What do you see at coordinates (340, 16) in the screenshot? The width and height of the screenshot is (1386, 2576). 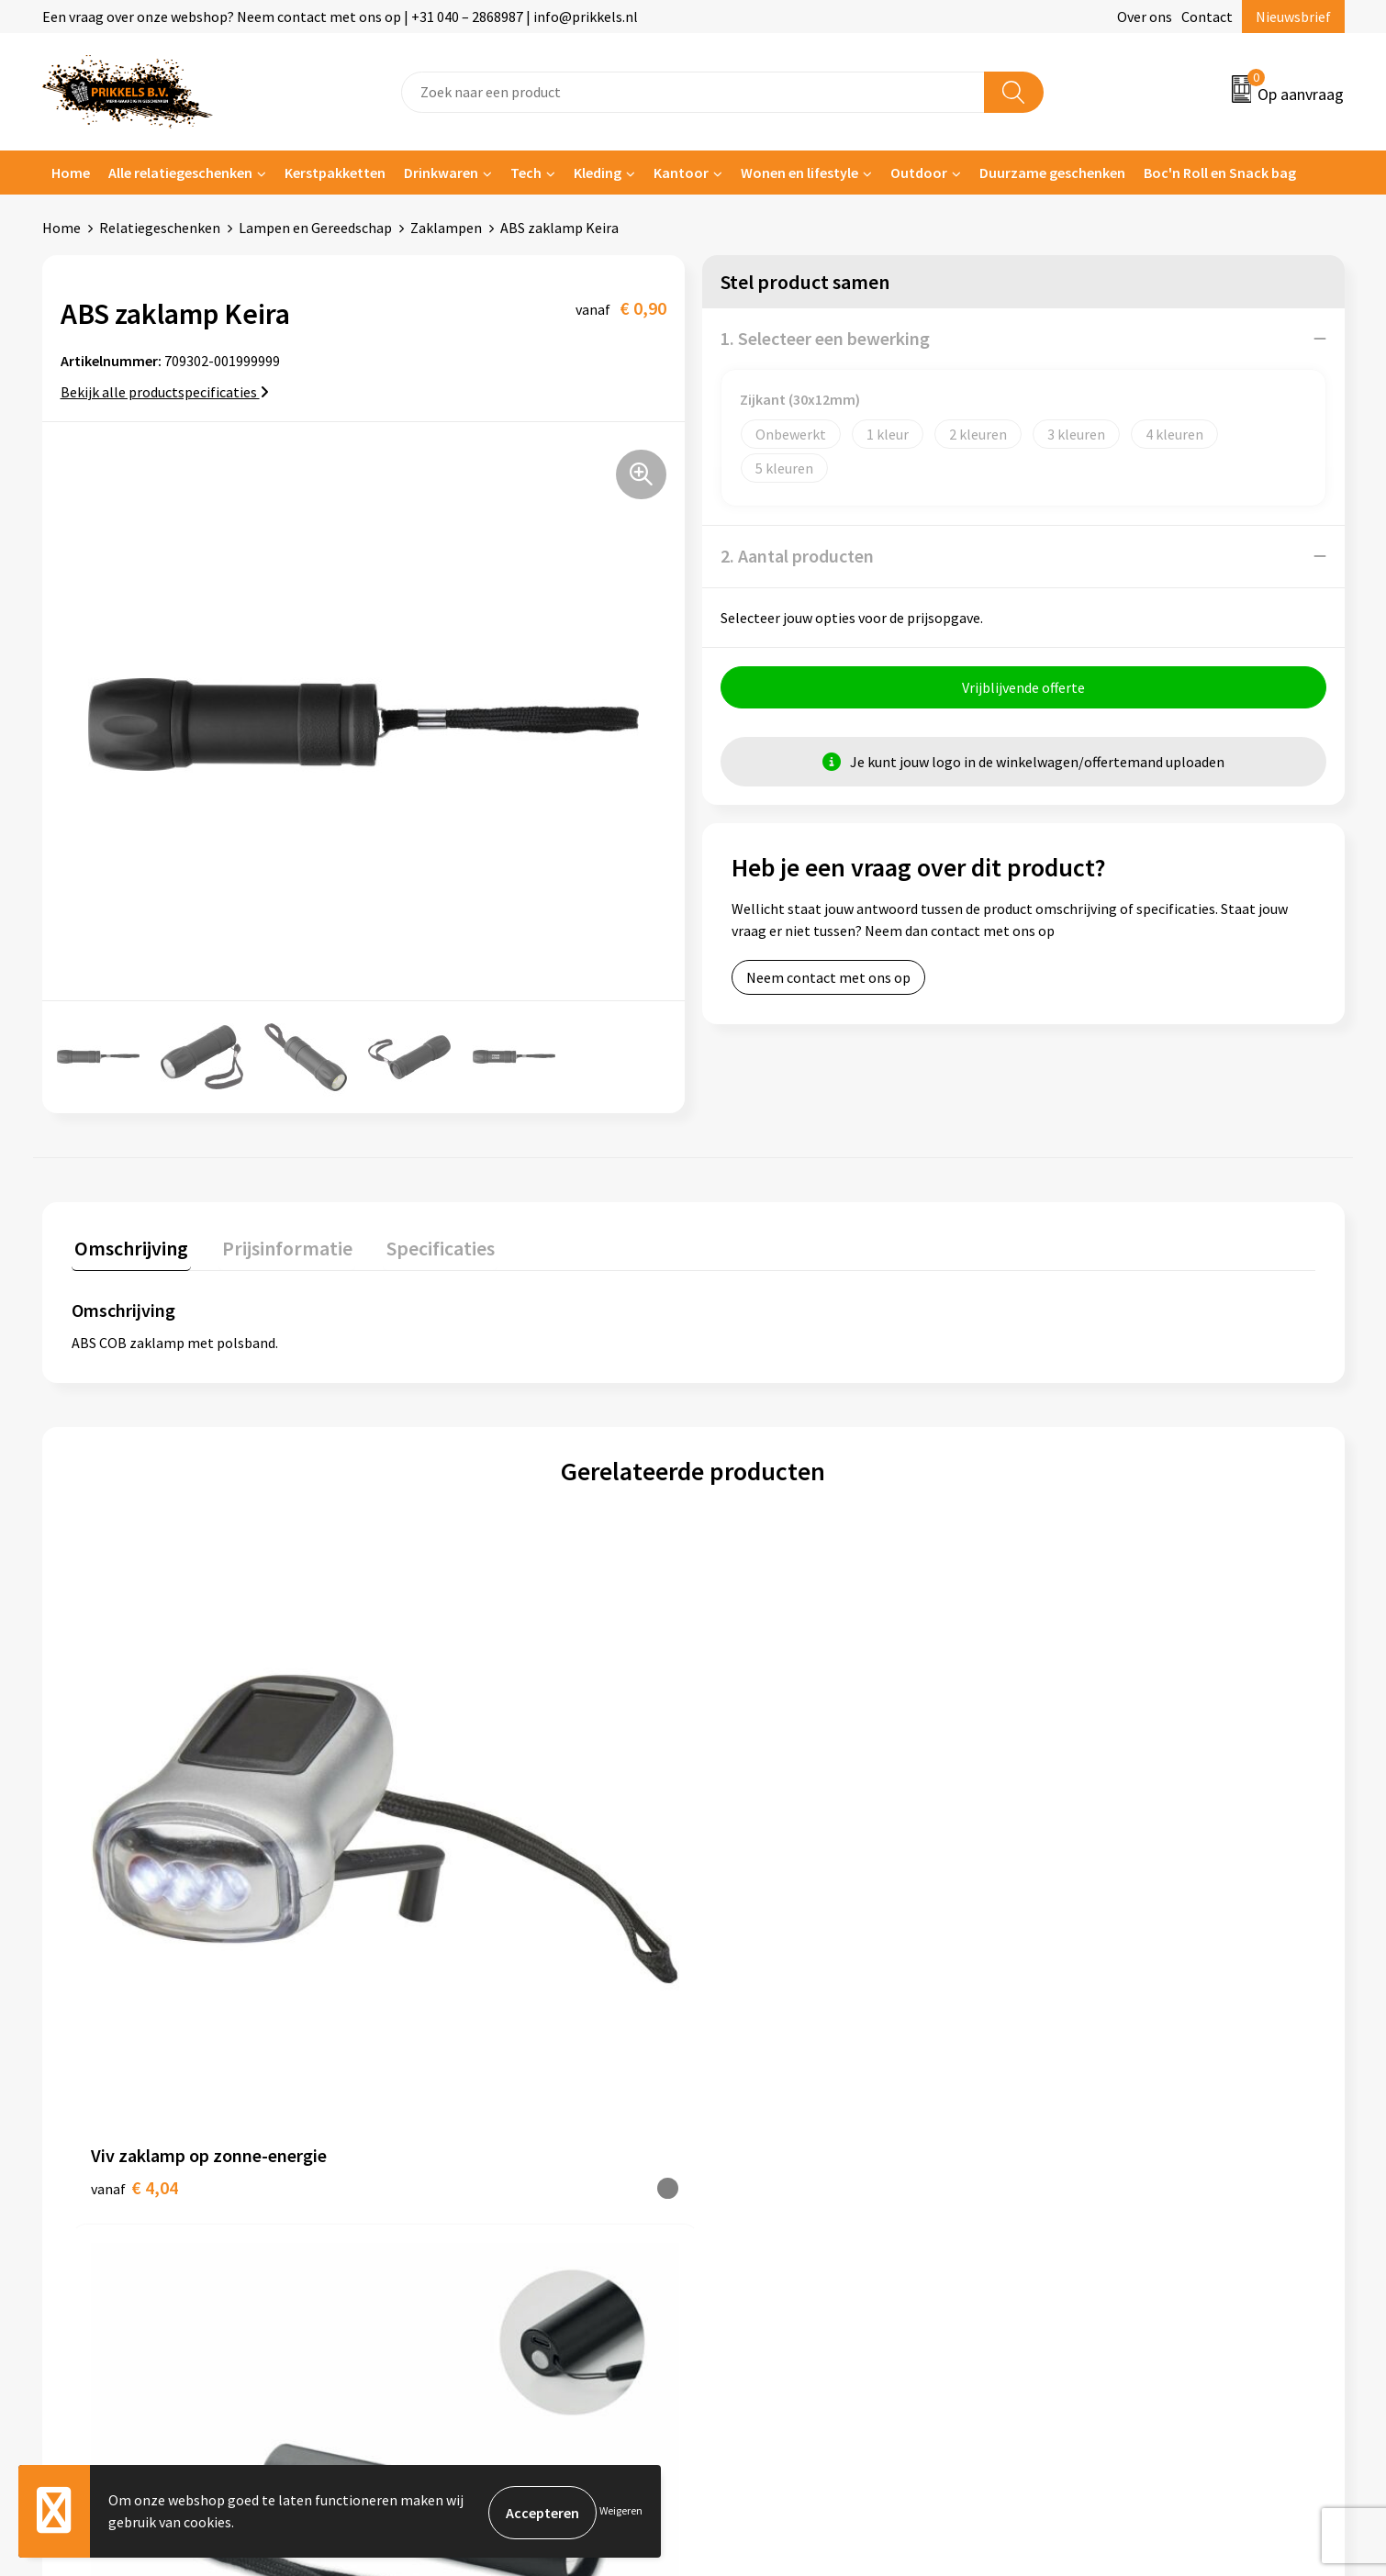 I see `Een vraag over onze webshop? Neem contact met ons op | +31 040 – 2868987 | info@prikkels.nl` at bounding box center [340, 16].